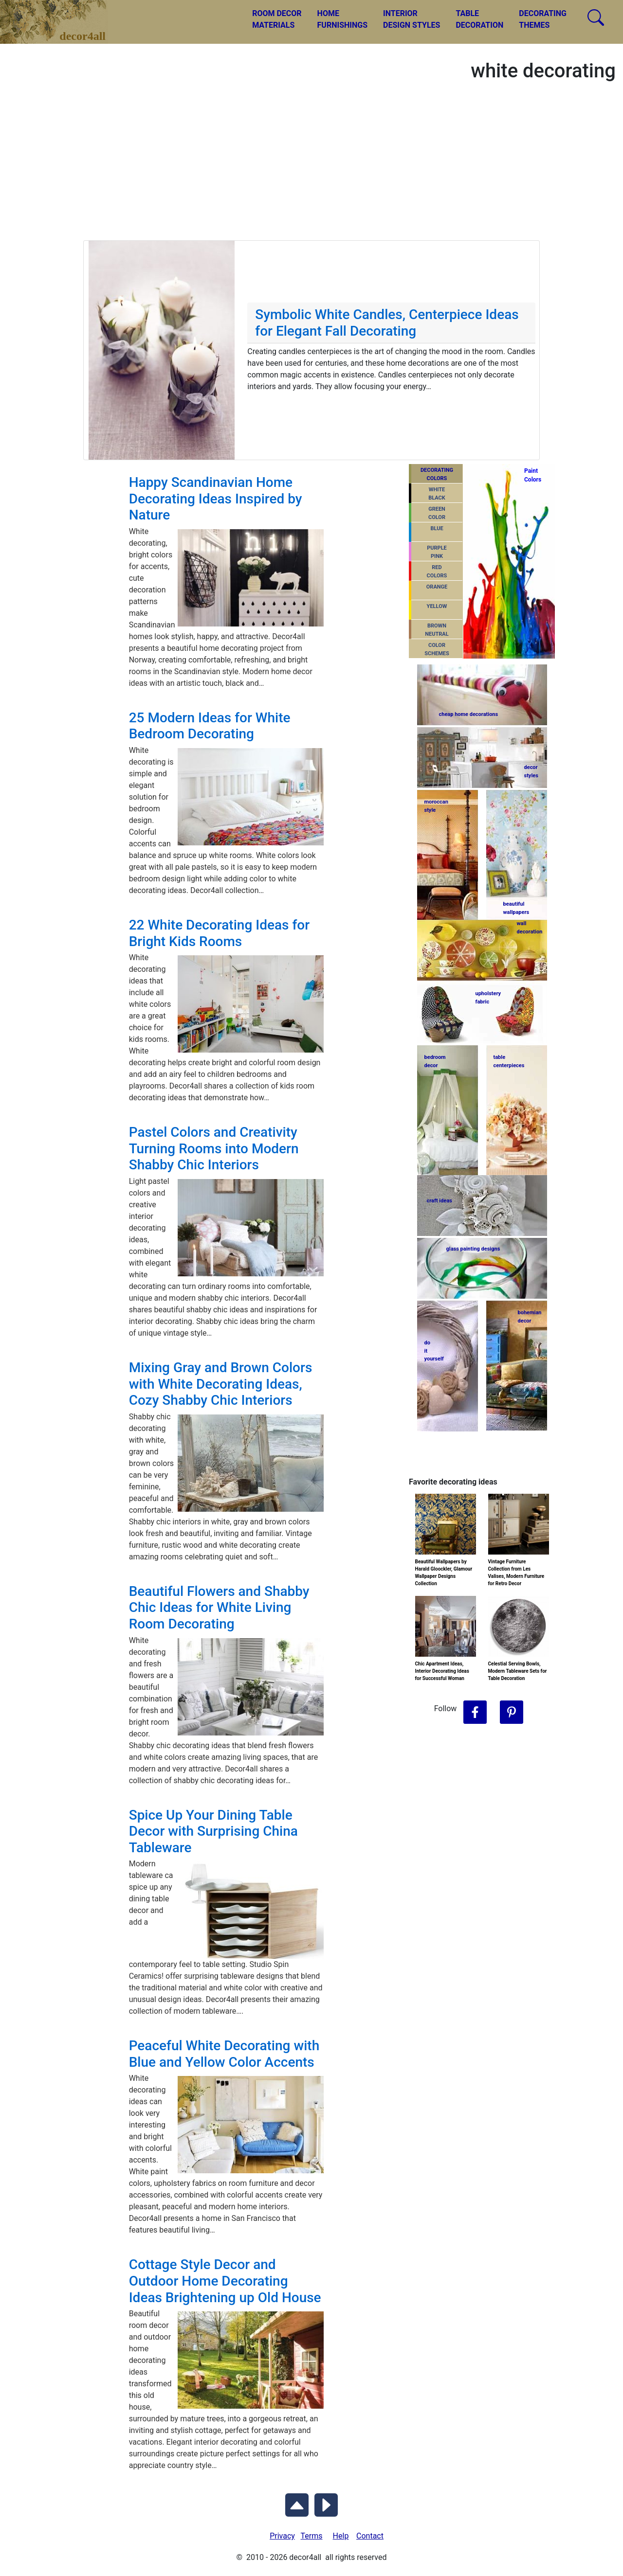 The image size is (623, 2576). Describe the element at coordinates (442, 1671) in the screenshot. I see `Chic Apartment Ideas, Interior Decorating Ideas for Successful Woman` at that location.